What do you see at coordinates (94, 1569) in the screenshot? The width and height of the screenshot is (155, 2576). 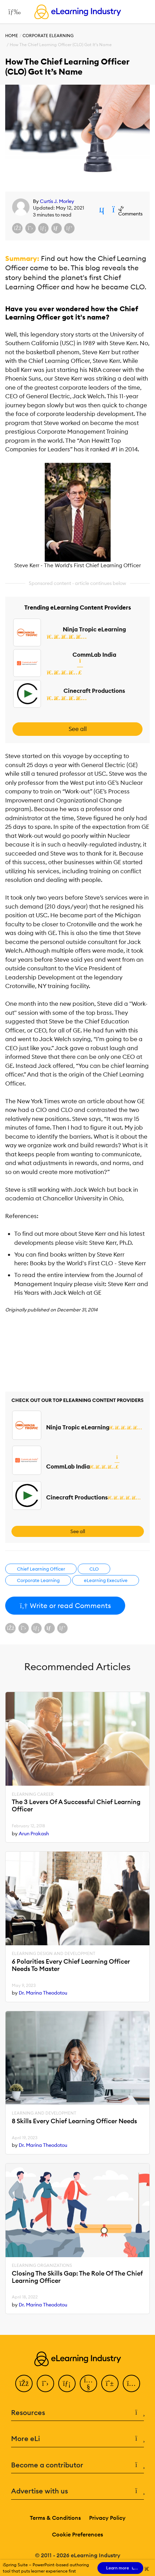 I see `CLO` at bounding box center [94, 1569].